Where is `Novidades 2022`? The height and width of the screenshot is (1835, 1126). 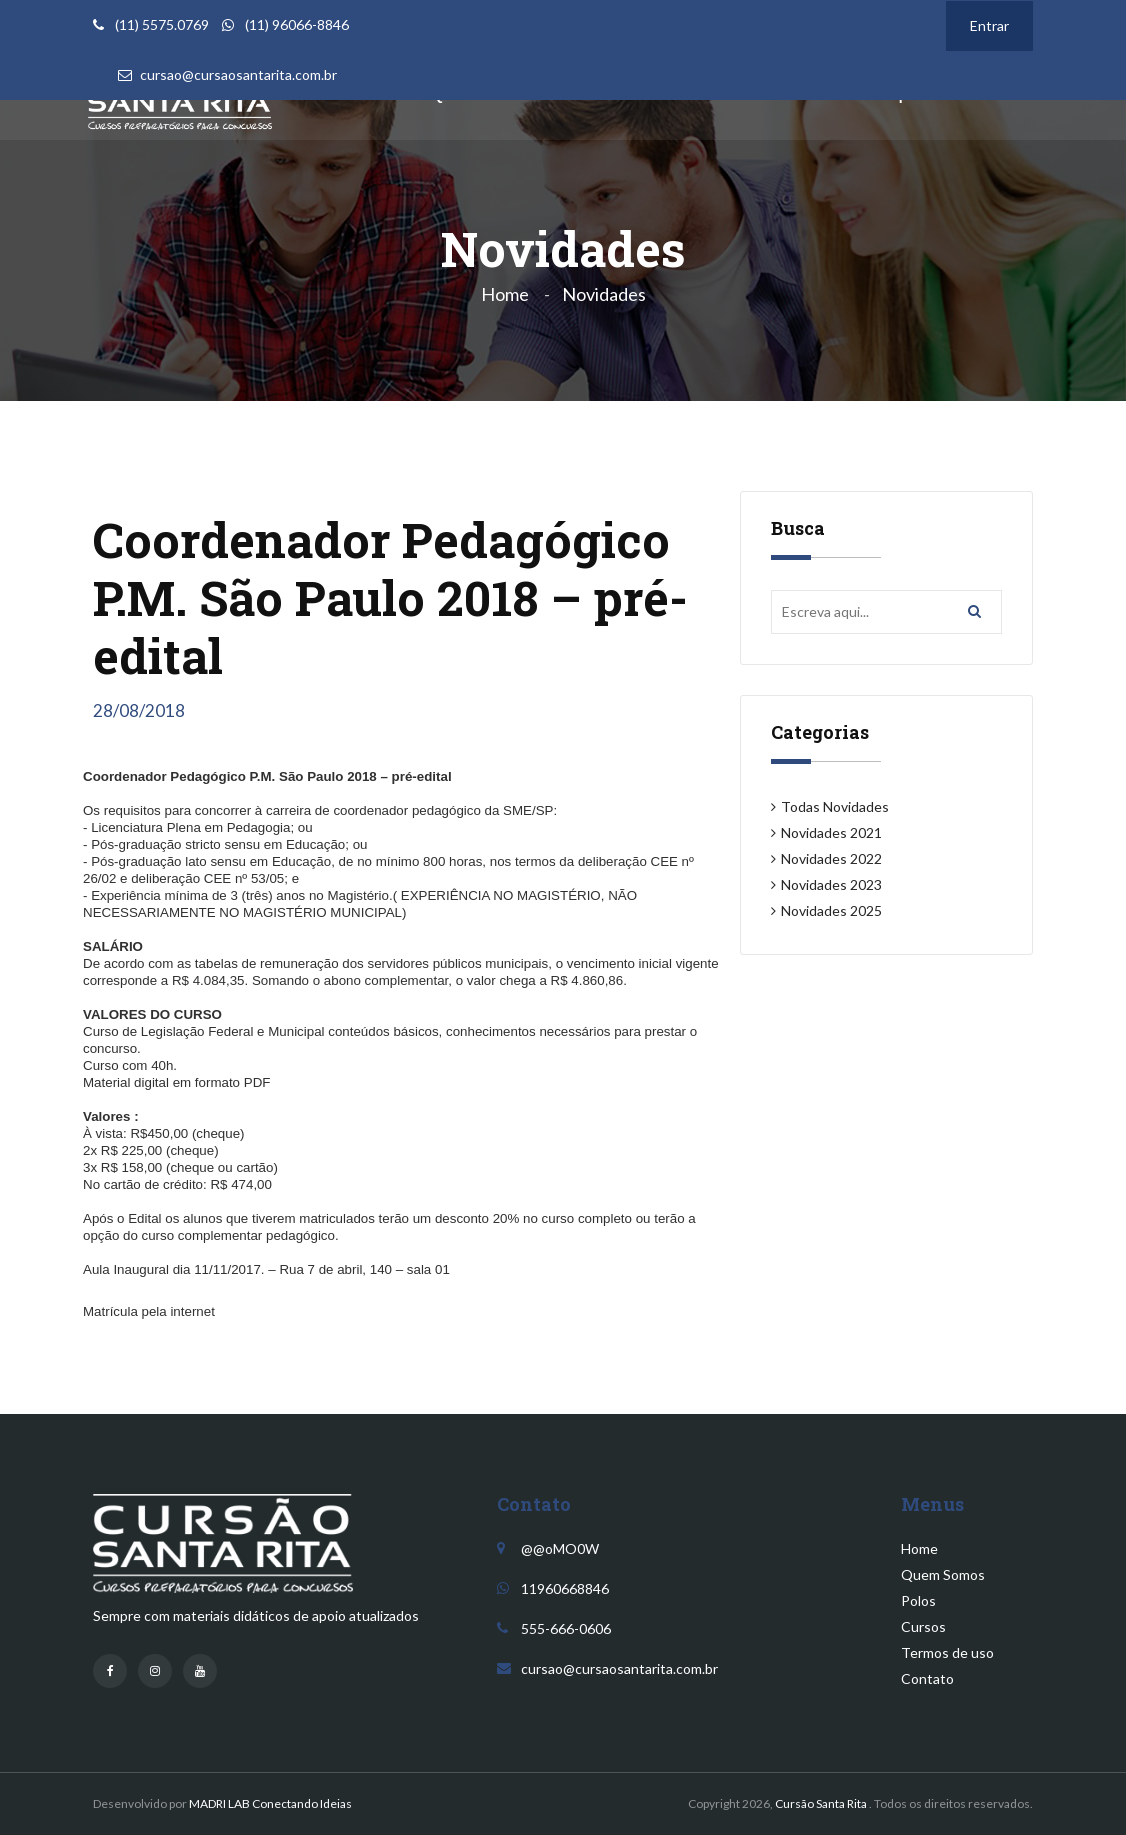 Novidades 2022 is located at coordinates (831, 858).